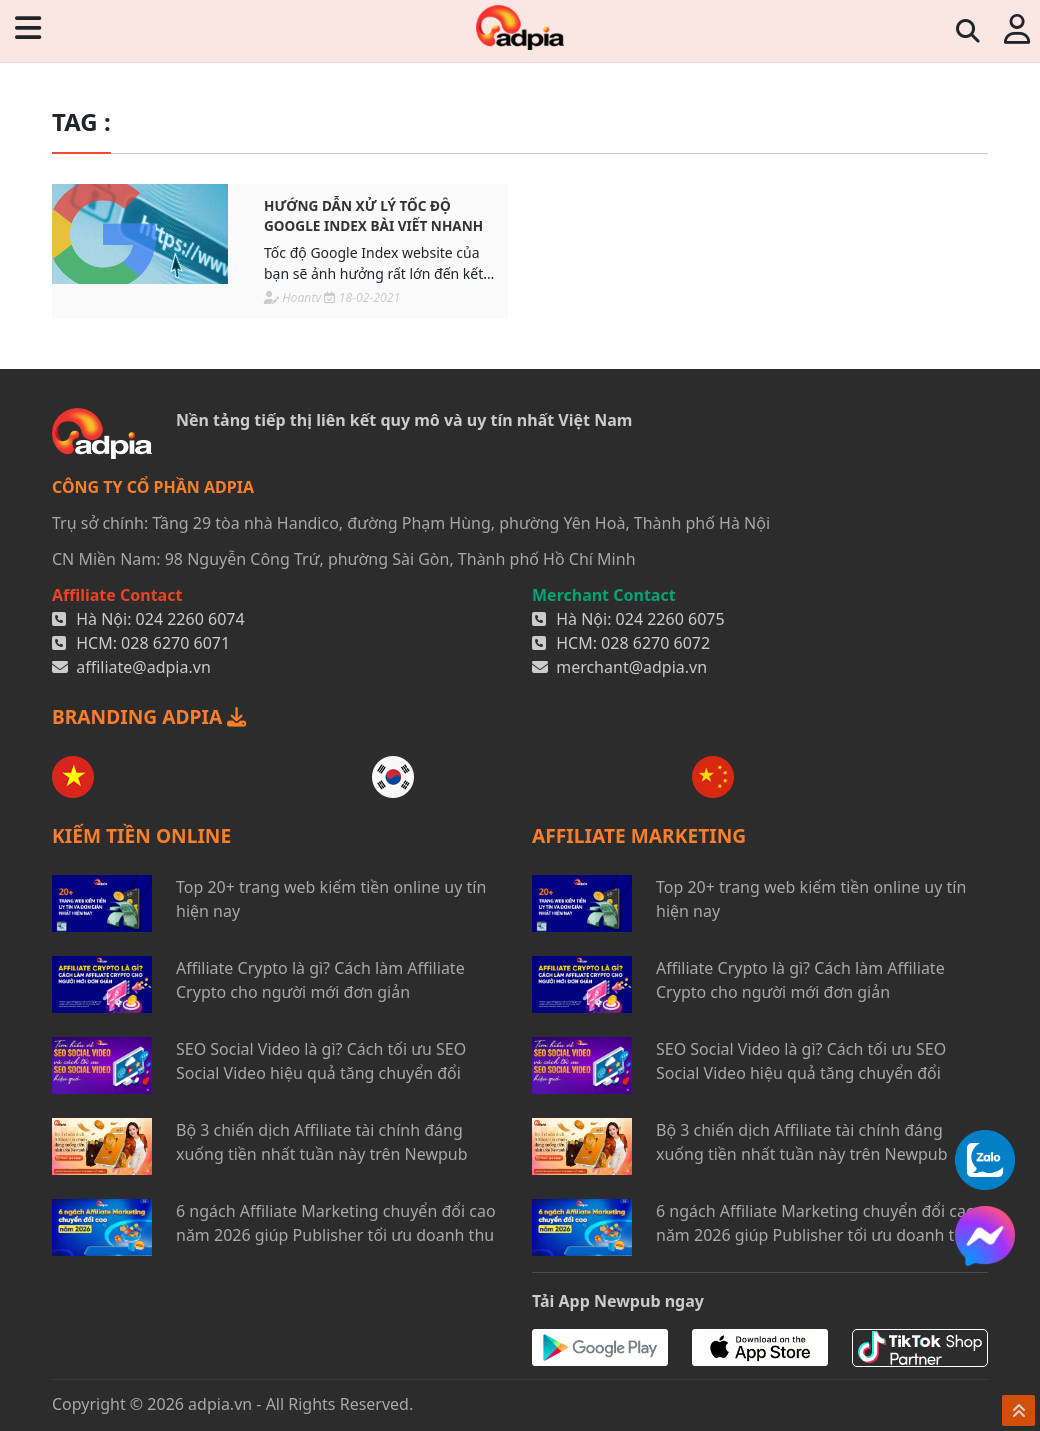 The image size is (1040, 1431). What do you see at coordinates (331, 899) in the screenshot?
I see `Top 20+ trang web kiếm tiền online uy tín hiện nay` at bounding box center [331, 899].